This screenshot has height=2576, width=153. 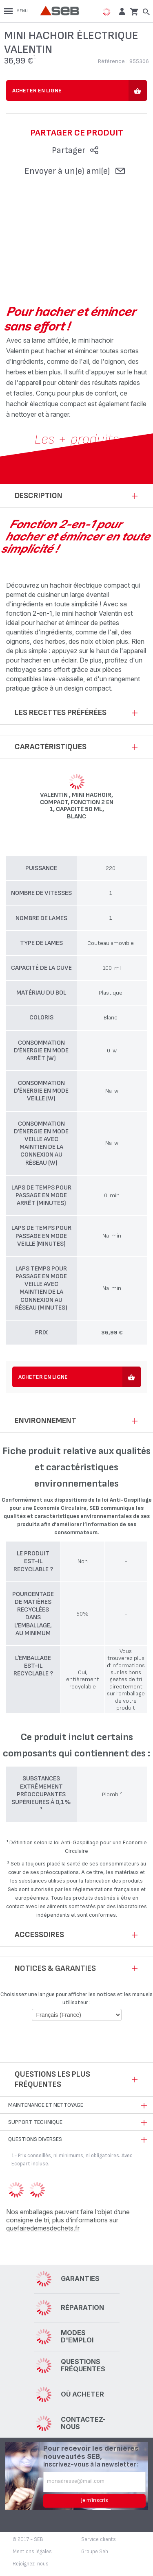 I want to click on quefairedemesdechets.fr, so click(x=43, y=2228).